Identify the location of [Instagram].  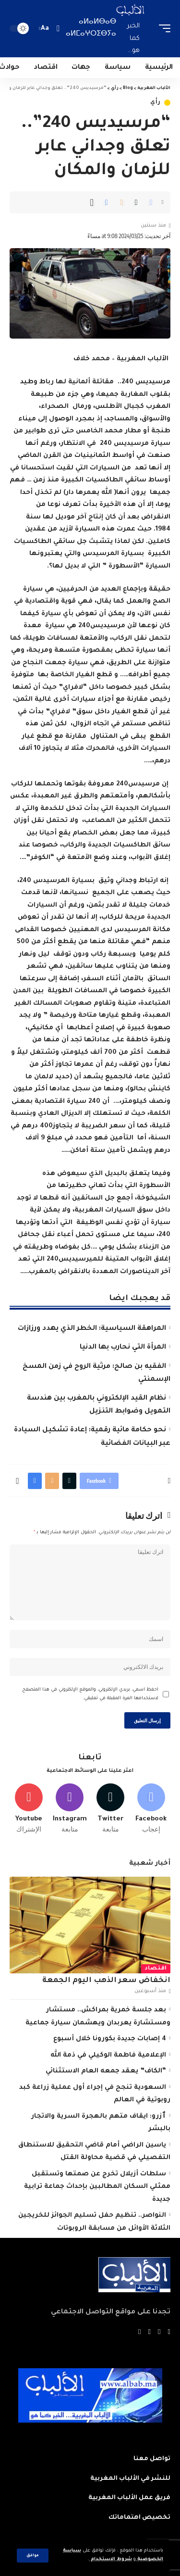
(69, 1808).